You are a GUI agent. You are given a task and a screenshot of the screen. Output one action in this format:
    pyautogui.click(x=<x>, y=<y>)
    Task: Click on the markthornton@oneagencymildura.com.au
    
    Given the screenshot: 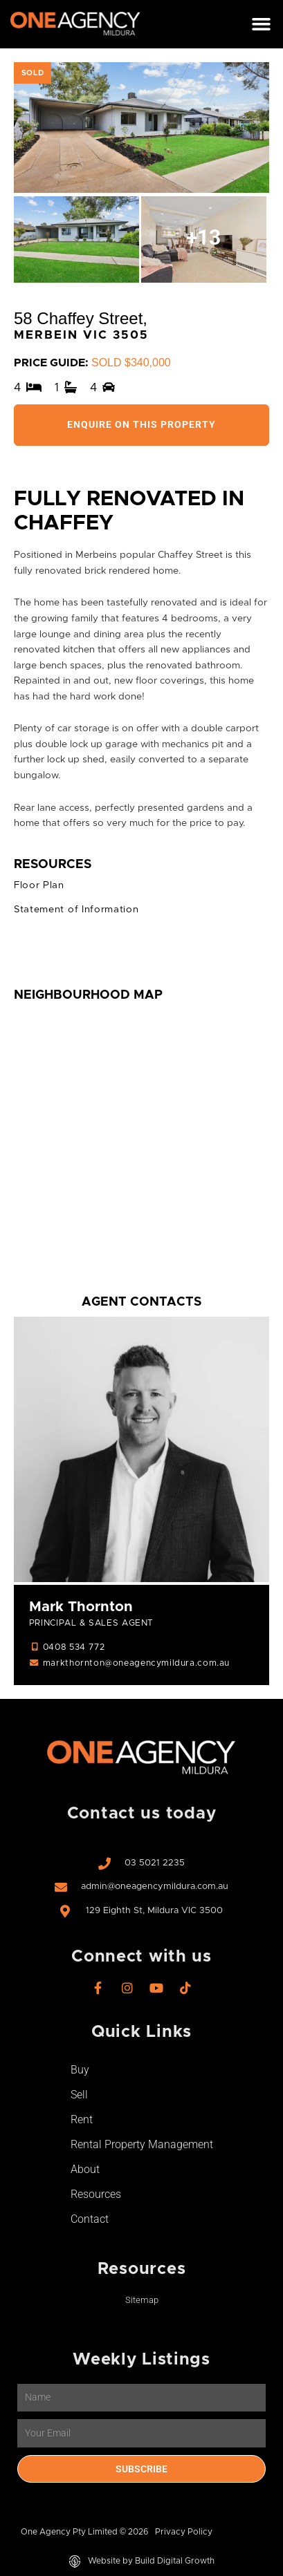 What is the action you would take?
    pyautogui.click(x=136, y=1663)
    